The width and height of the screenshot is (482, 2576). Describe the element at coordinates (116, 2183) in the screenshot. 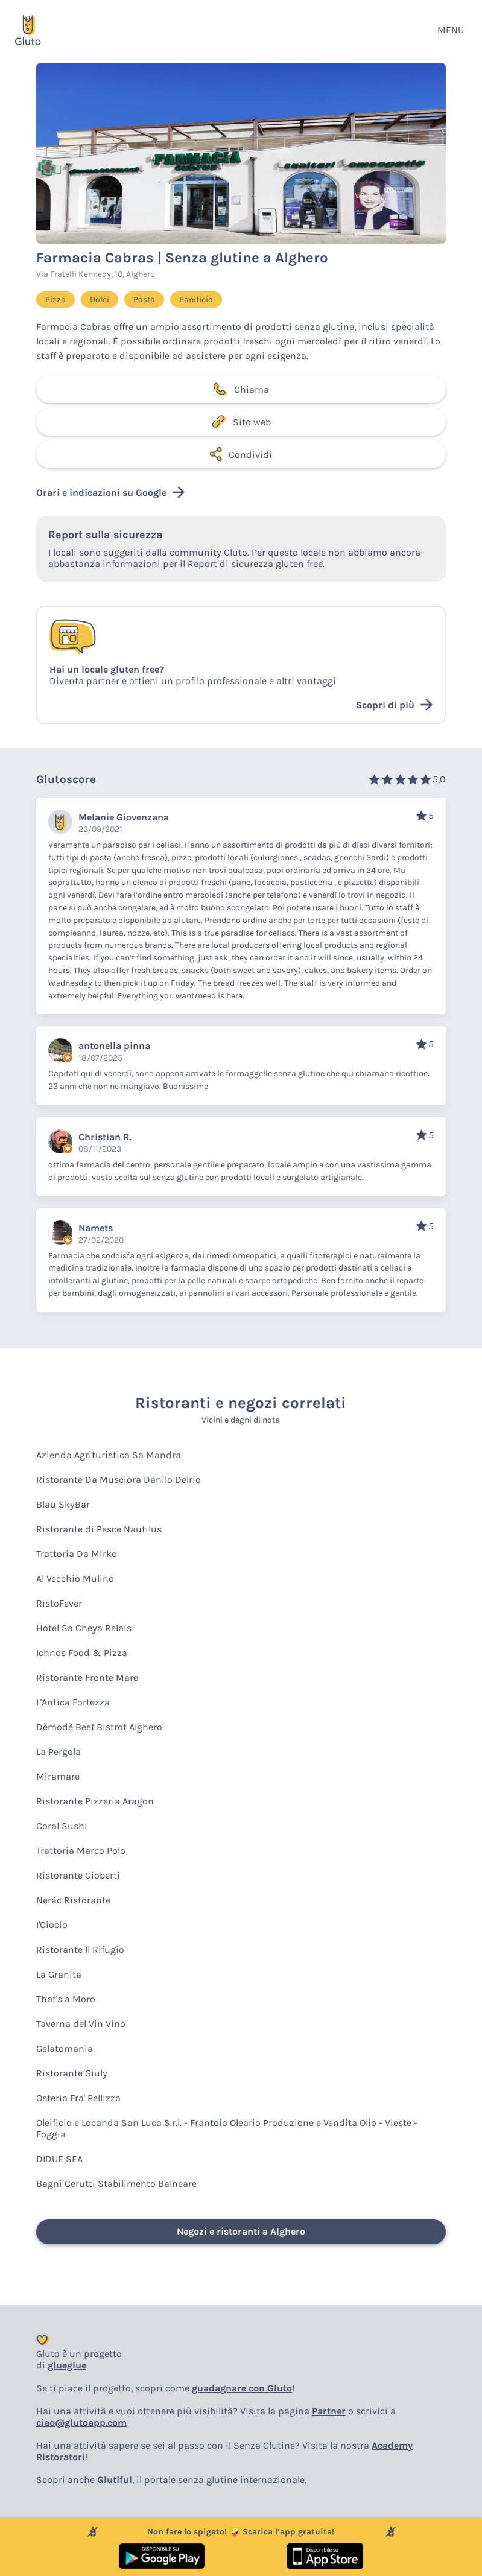

I see `Bagni Cerutti Stabilimento Balneare` at that location.